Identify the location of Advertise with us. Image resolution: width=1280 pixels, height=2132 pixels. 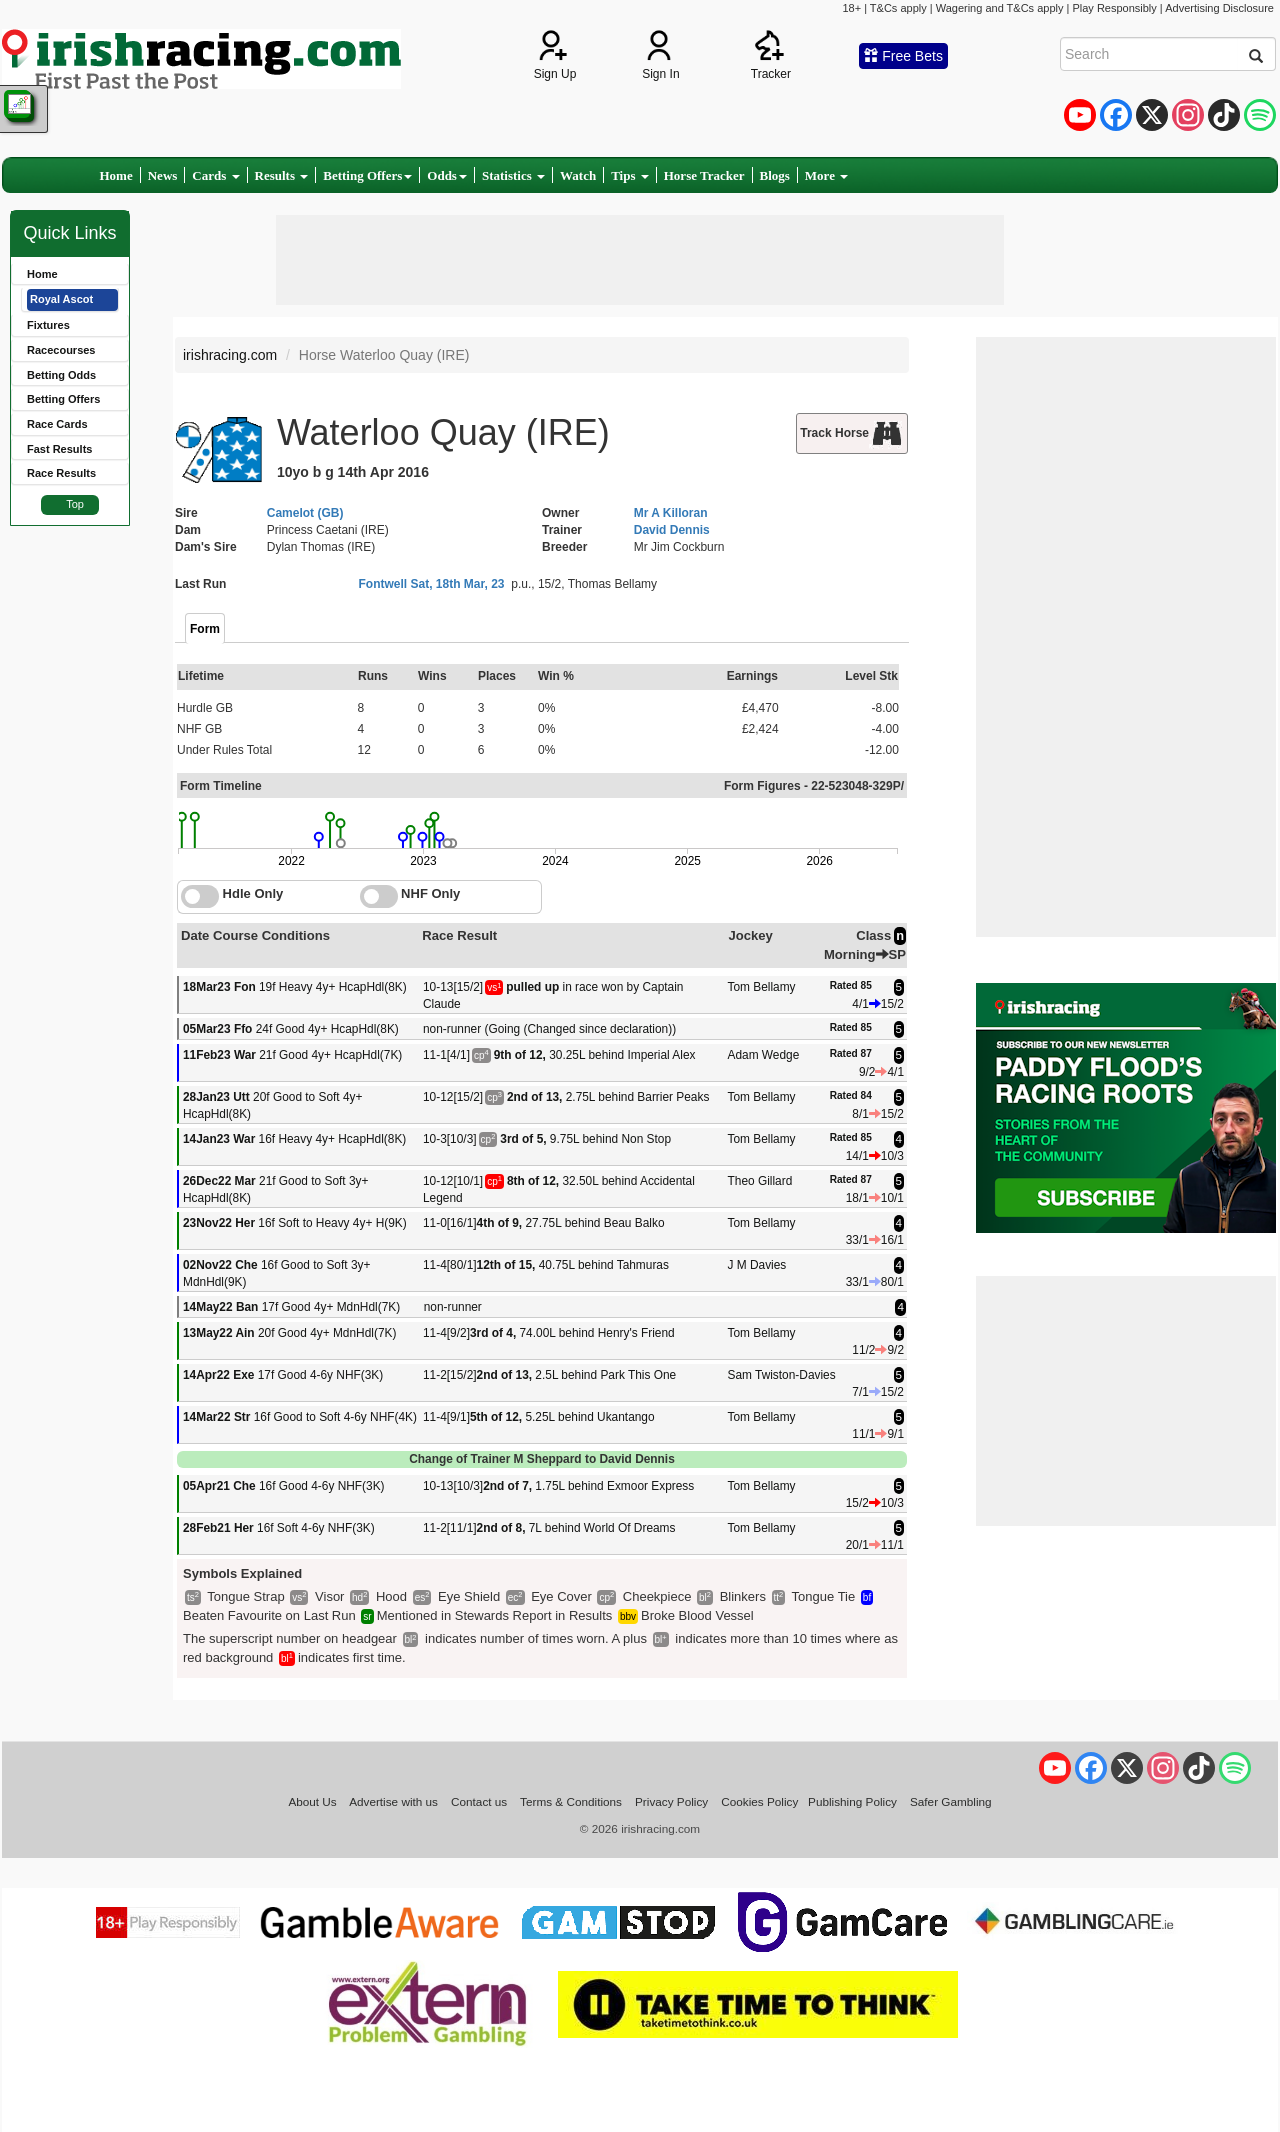
(393, 1801).